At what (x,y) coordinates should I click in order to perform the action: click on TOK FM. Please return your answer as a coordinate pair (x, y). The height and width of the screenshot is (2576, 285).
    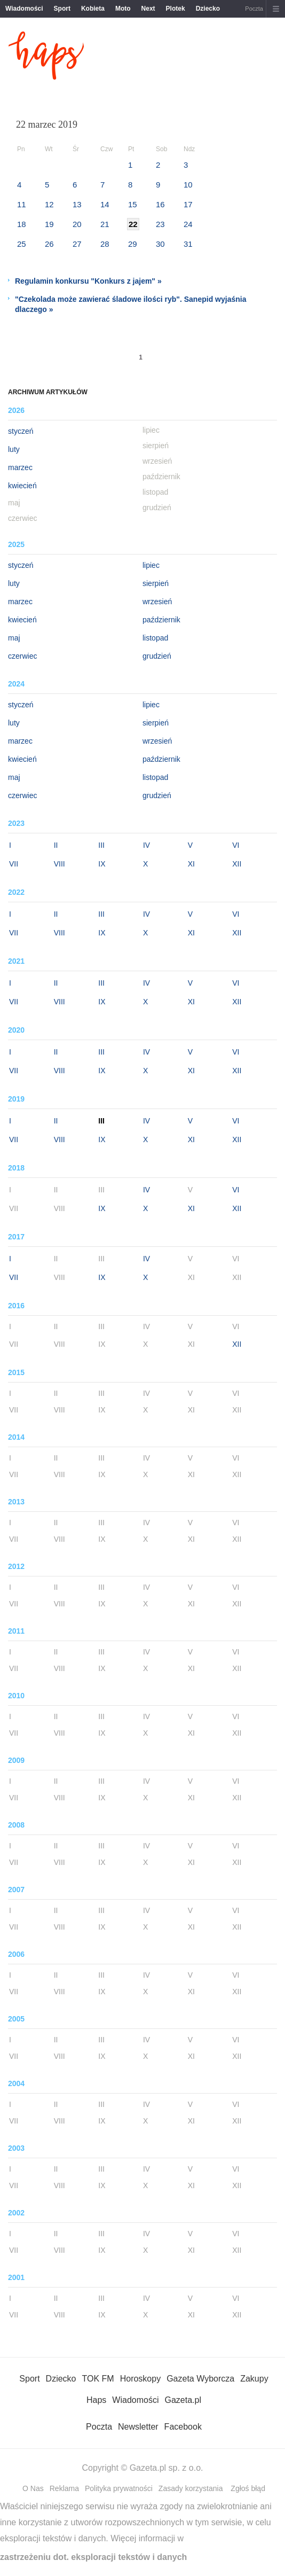
    Looking at the image, I should click on (98, 2378).